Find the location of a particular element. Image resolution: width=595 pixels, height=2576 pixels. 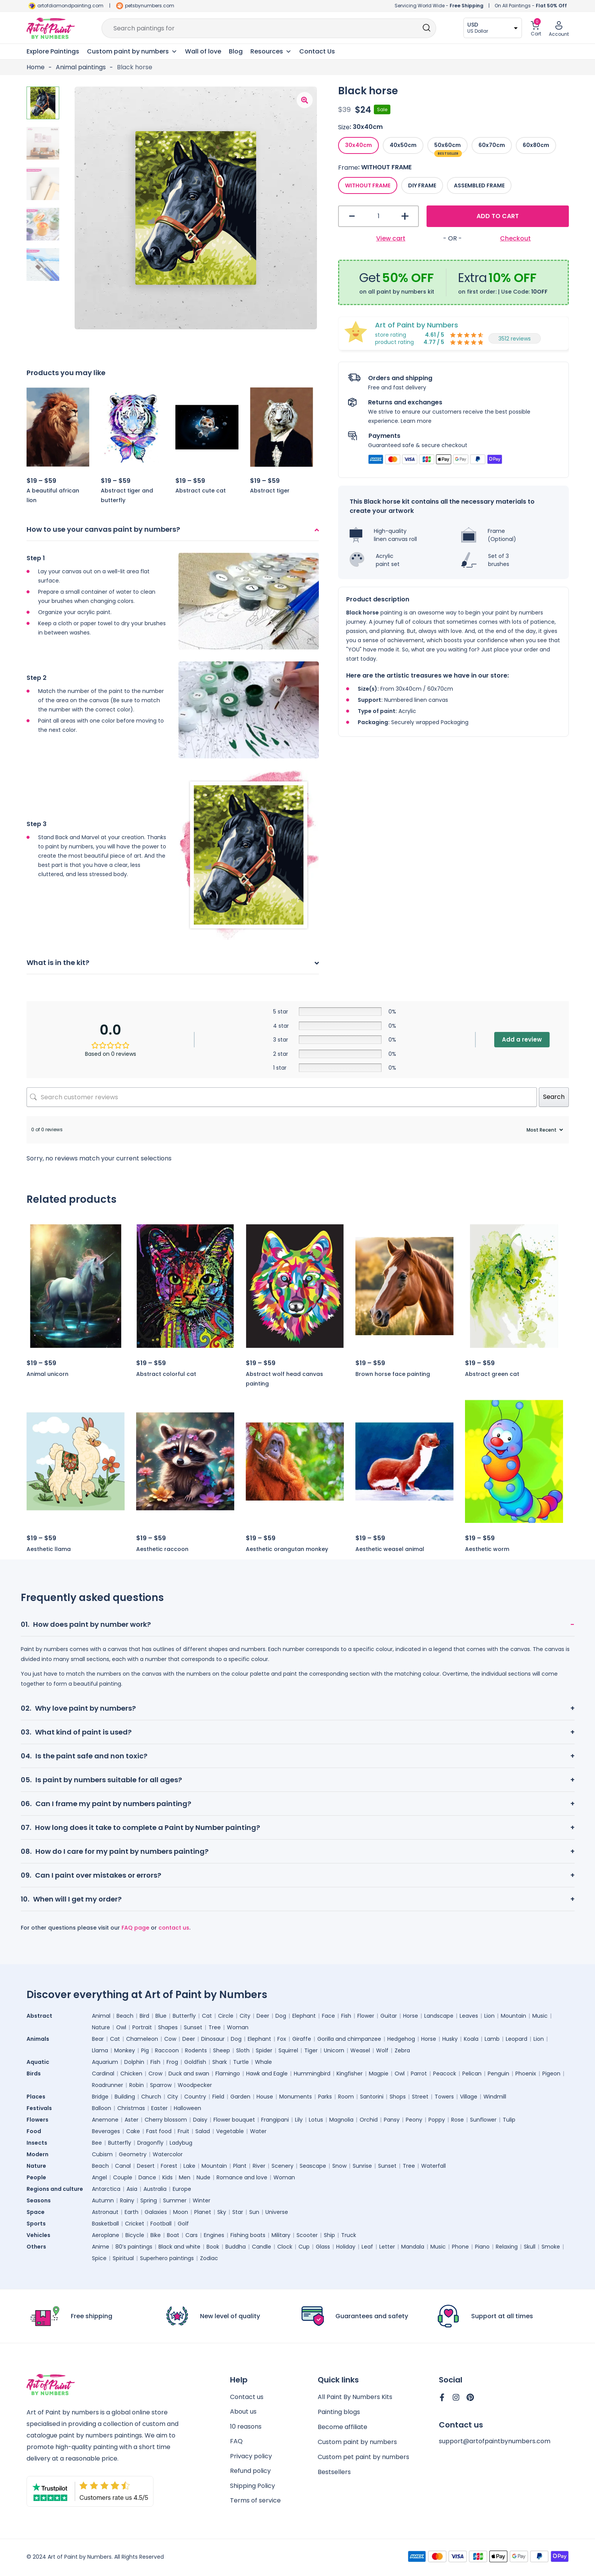

Daisy is located at coordinates (200, 2120).